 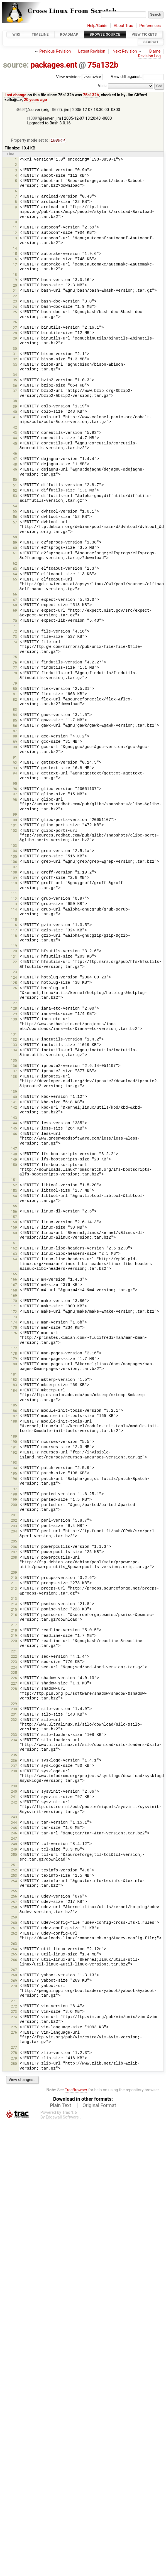 What do you see at coordinates (14, 1500) in the screenshot?
I see `199` at bounding box center [14, 1500].